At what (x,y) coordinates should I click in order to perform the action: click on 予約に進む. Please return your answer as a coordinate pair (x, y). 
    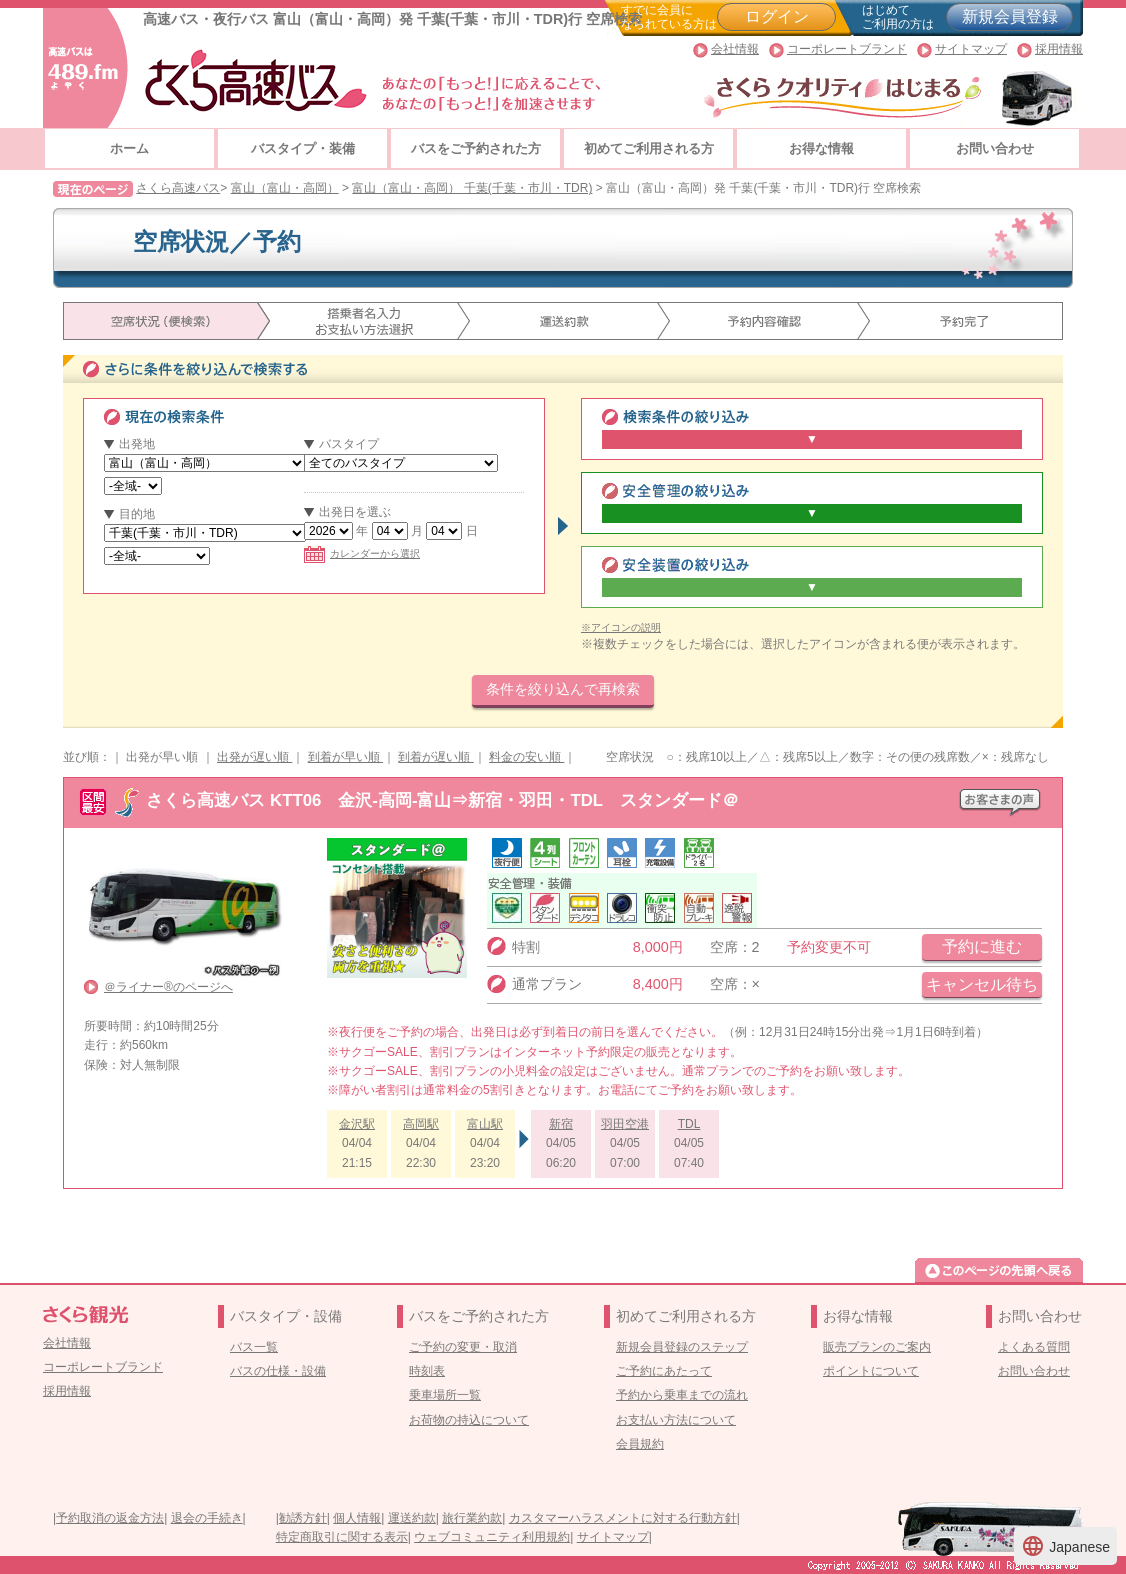
    Looking at the image, I should click on (982, 946).